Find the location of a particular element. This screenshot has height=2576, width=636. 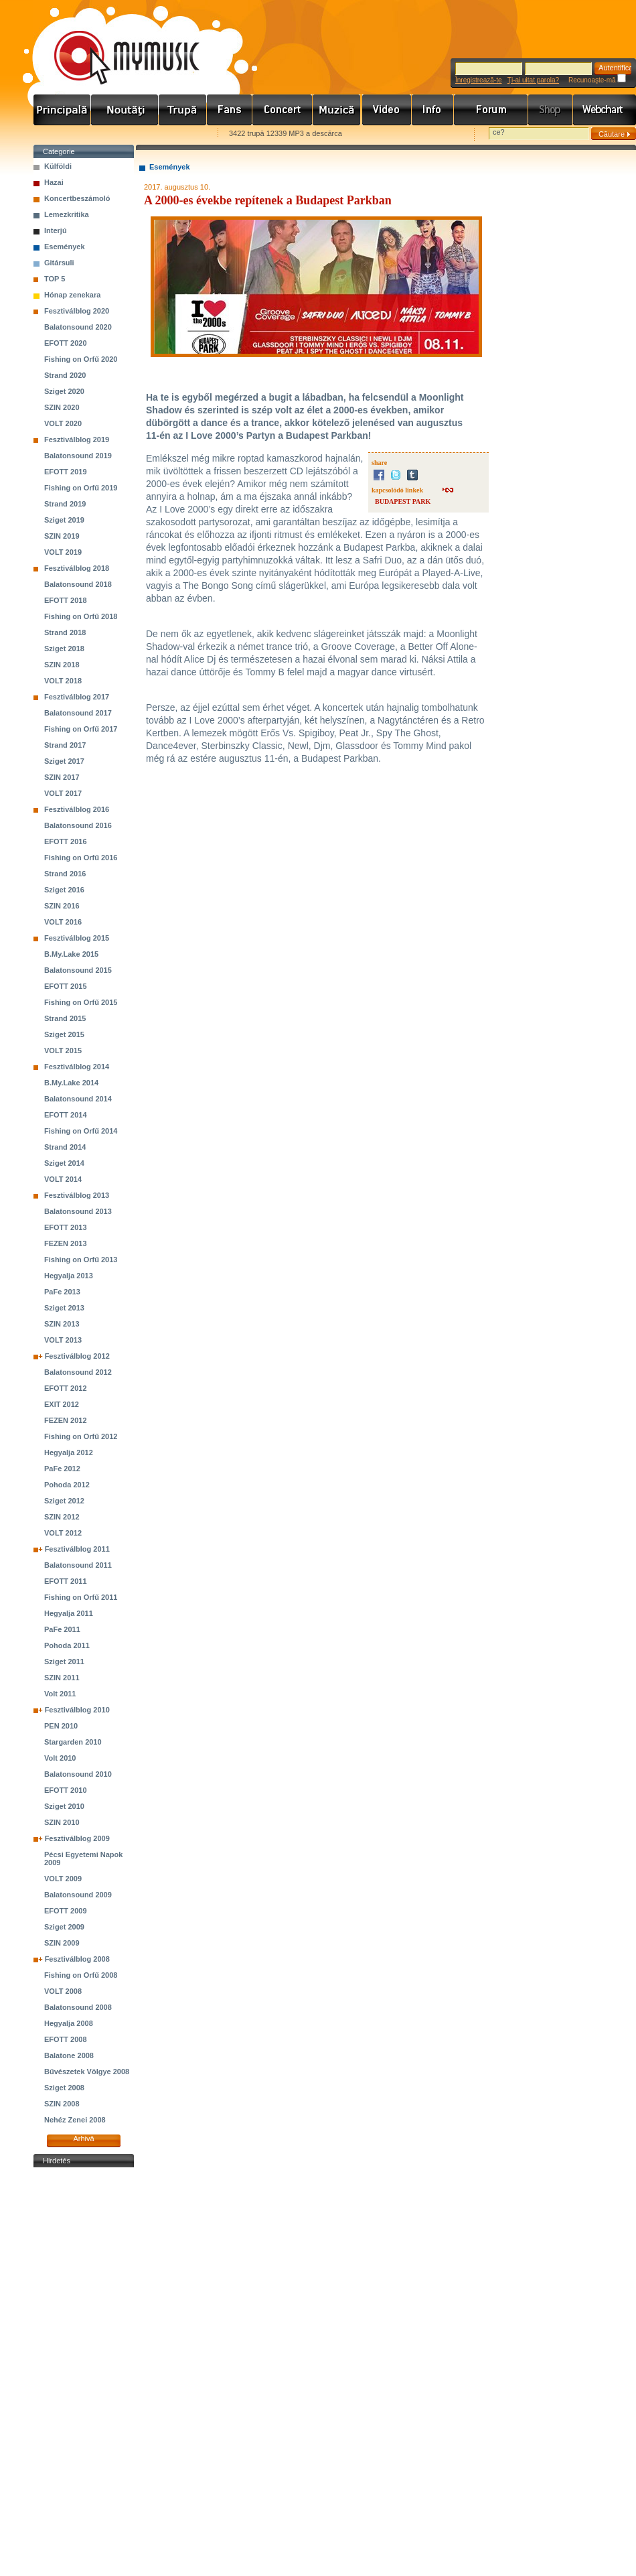

Strand 2020 is located at coordinates (65, 375).